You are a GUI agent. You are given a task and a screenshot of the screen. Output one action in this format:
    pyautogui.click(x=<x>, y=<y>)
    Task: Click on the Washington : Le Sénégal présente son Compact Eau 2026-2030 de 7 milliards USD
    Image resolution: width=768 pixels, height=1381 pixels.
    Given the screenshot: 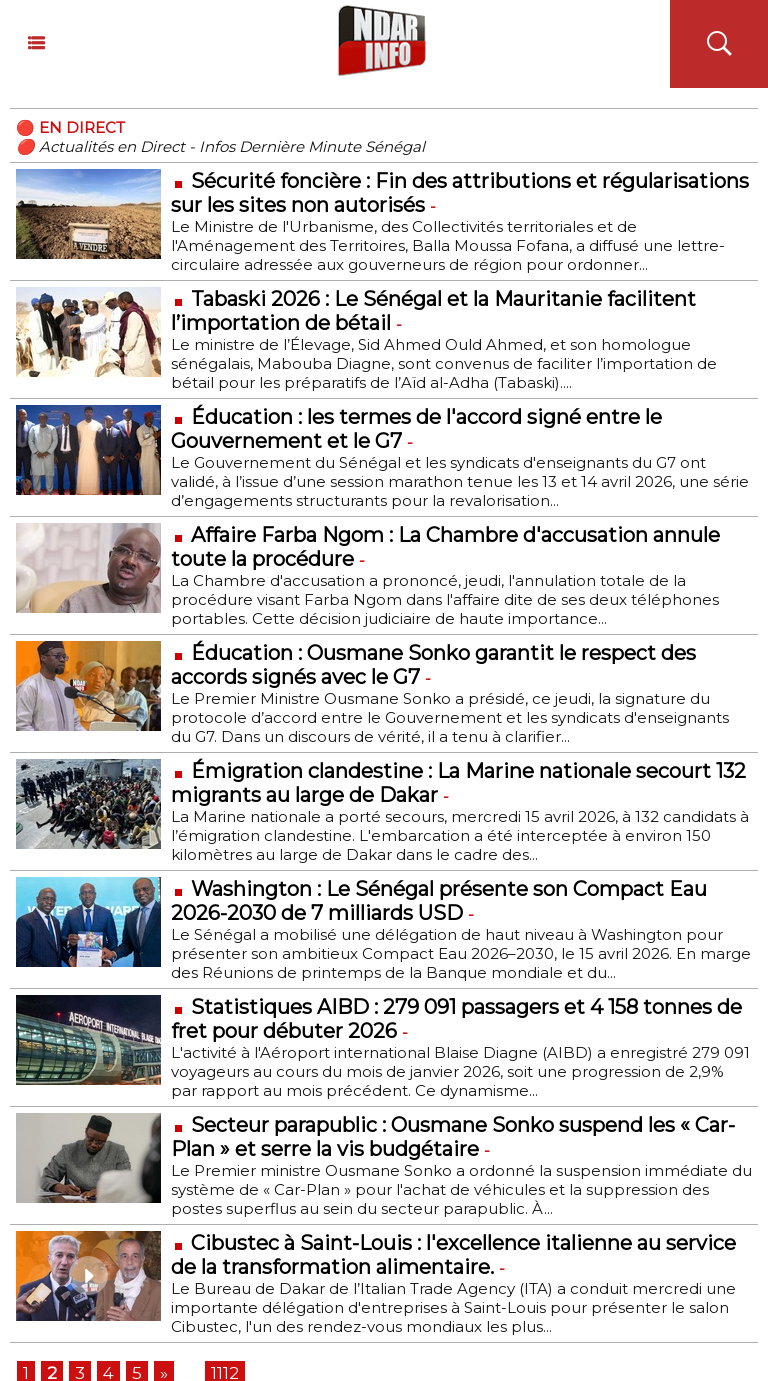 What is the action you would take?
    pyautogui.click(x=439, y=901)
    